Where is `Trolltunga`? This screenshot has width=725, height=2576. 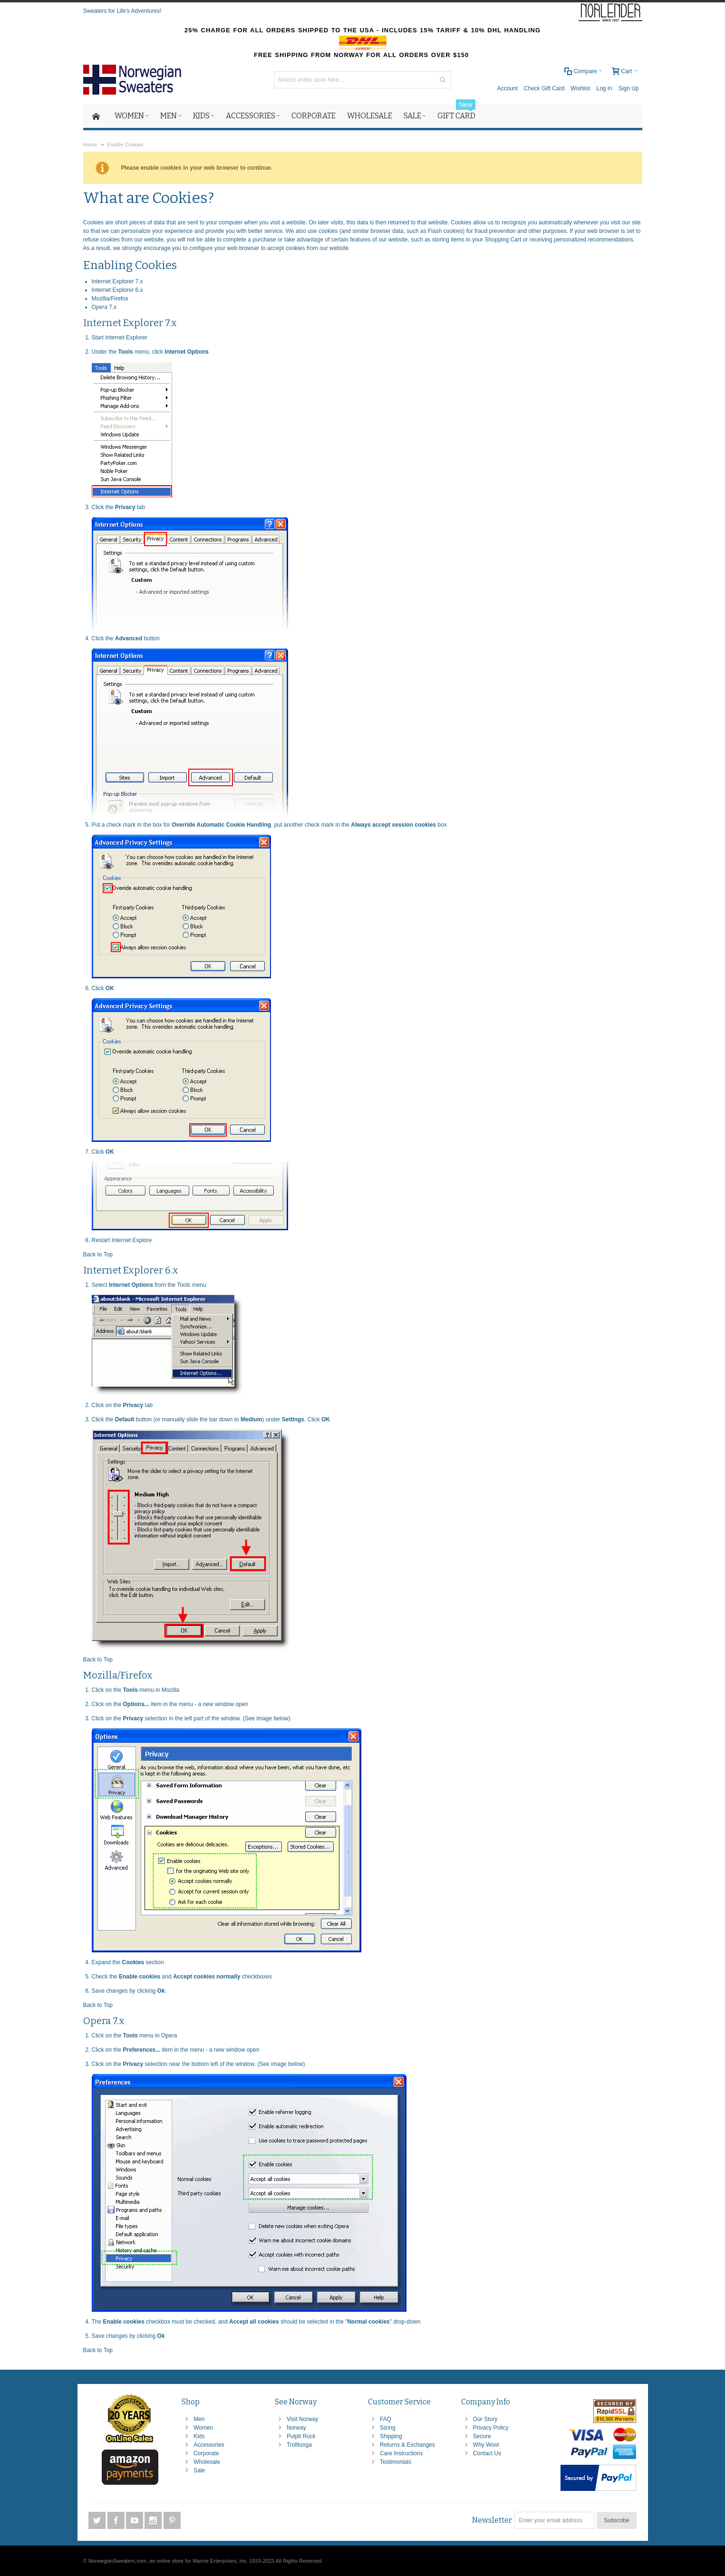 Trolltunga is located at coordinates (299, 2444).